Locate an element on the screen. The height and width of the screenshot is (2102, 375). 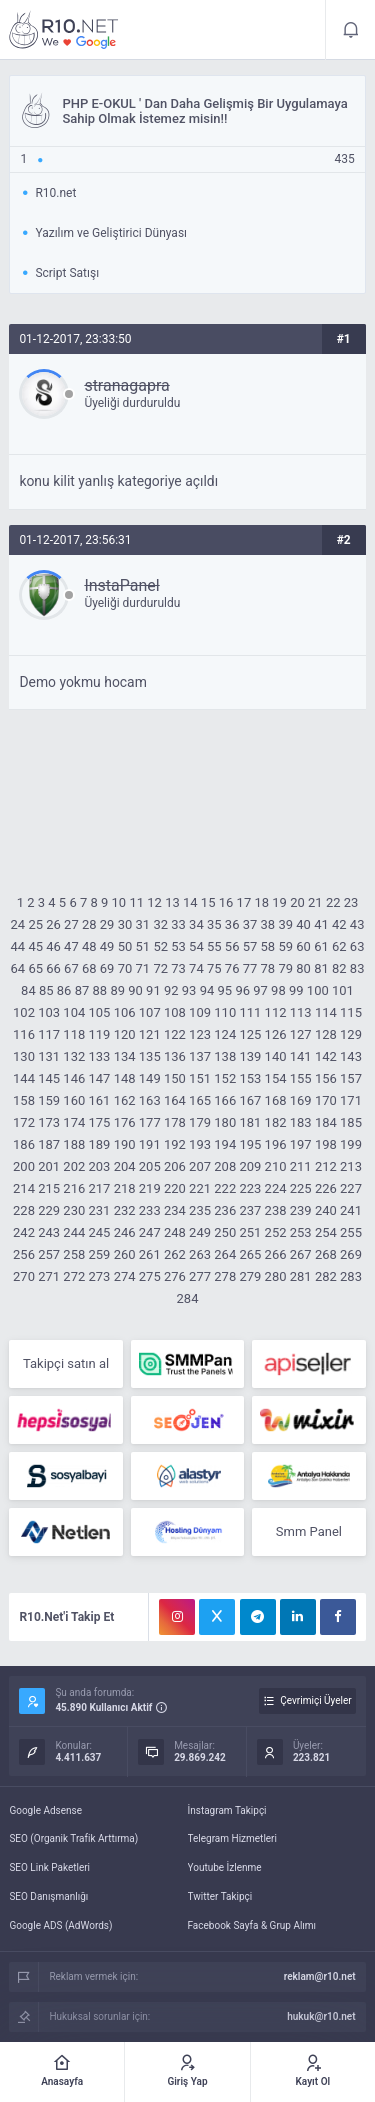
61 is located at coordinates (321, 946).